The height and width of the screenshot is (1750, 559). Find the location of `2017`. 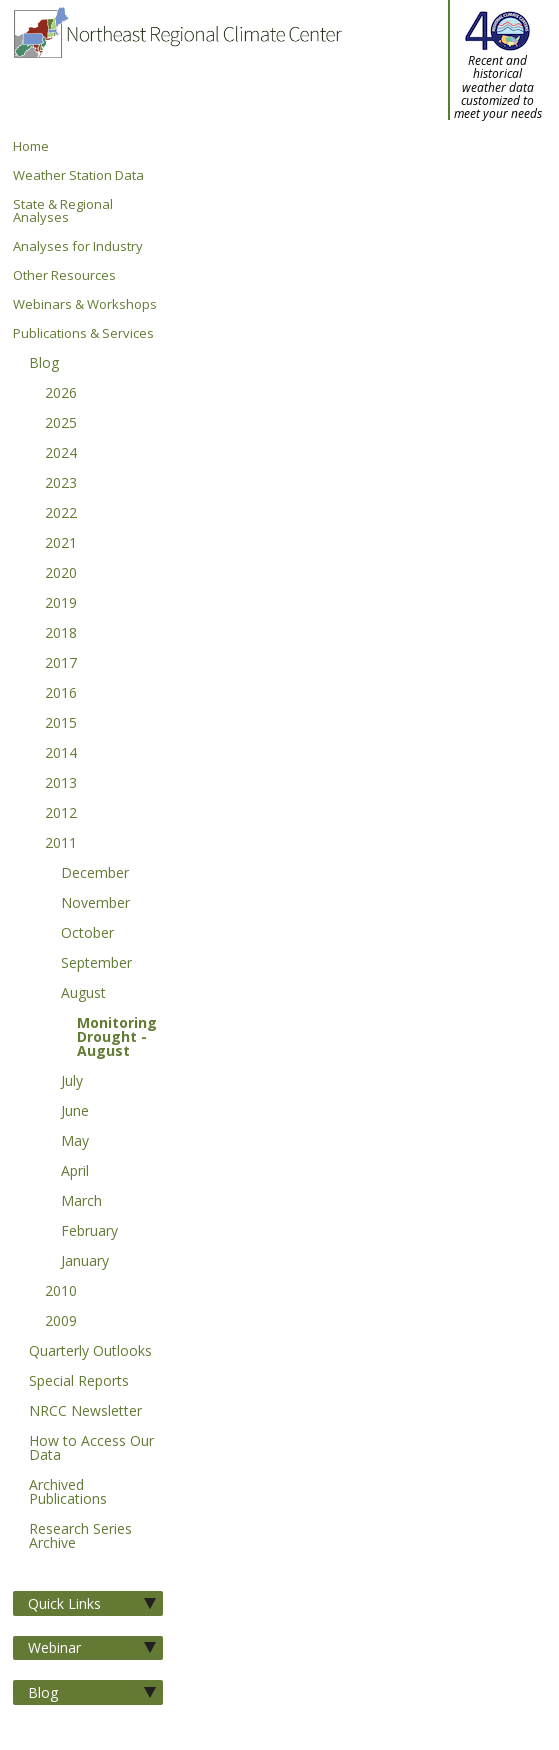

2017 is located at coordinates (61, 664).